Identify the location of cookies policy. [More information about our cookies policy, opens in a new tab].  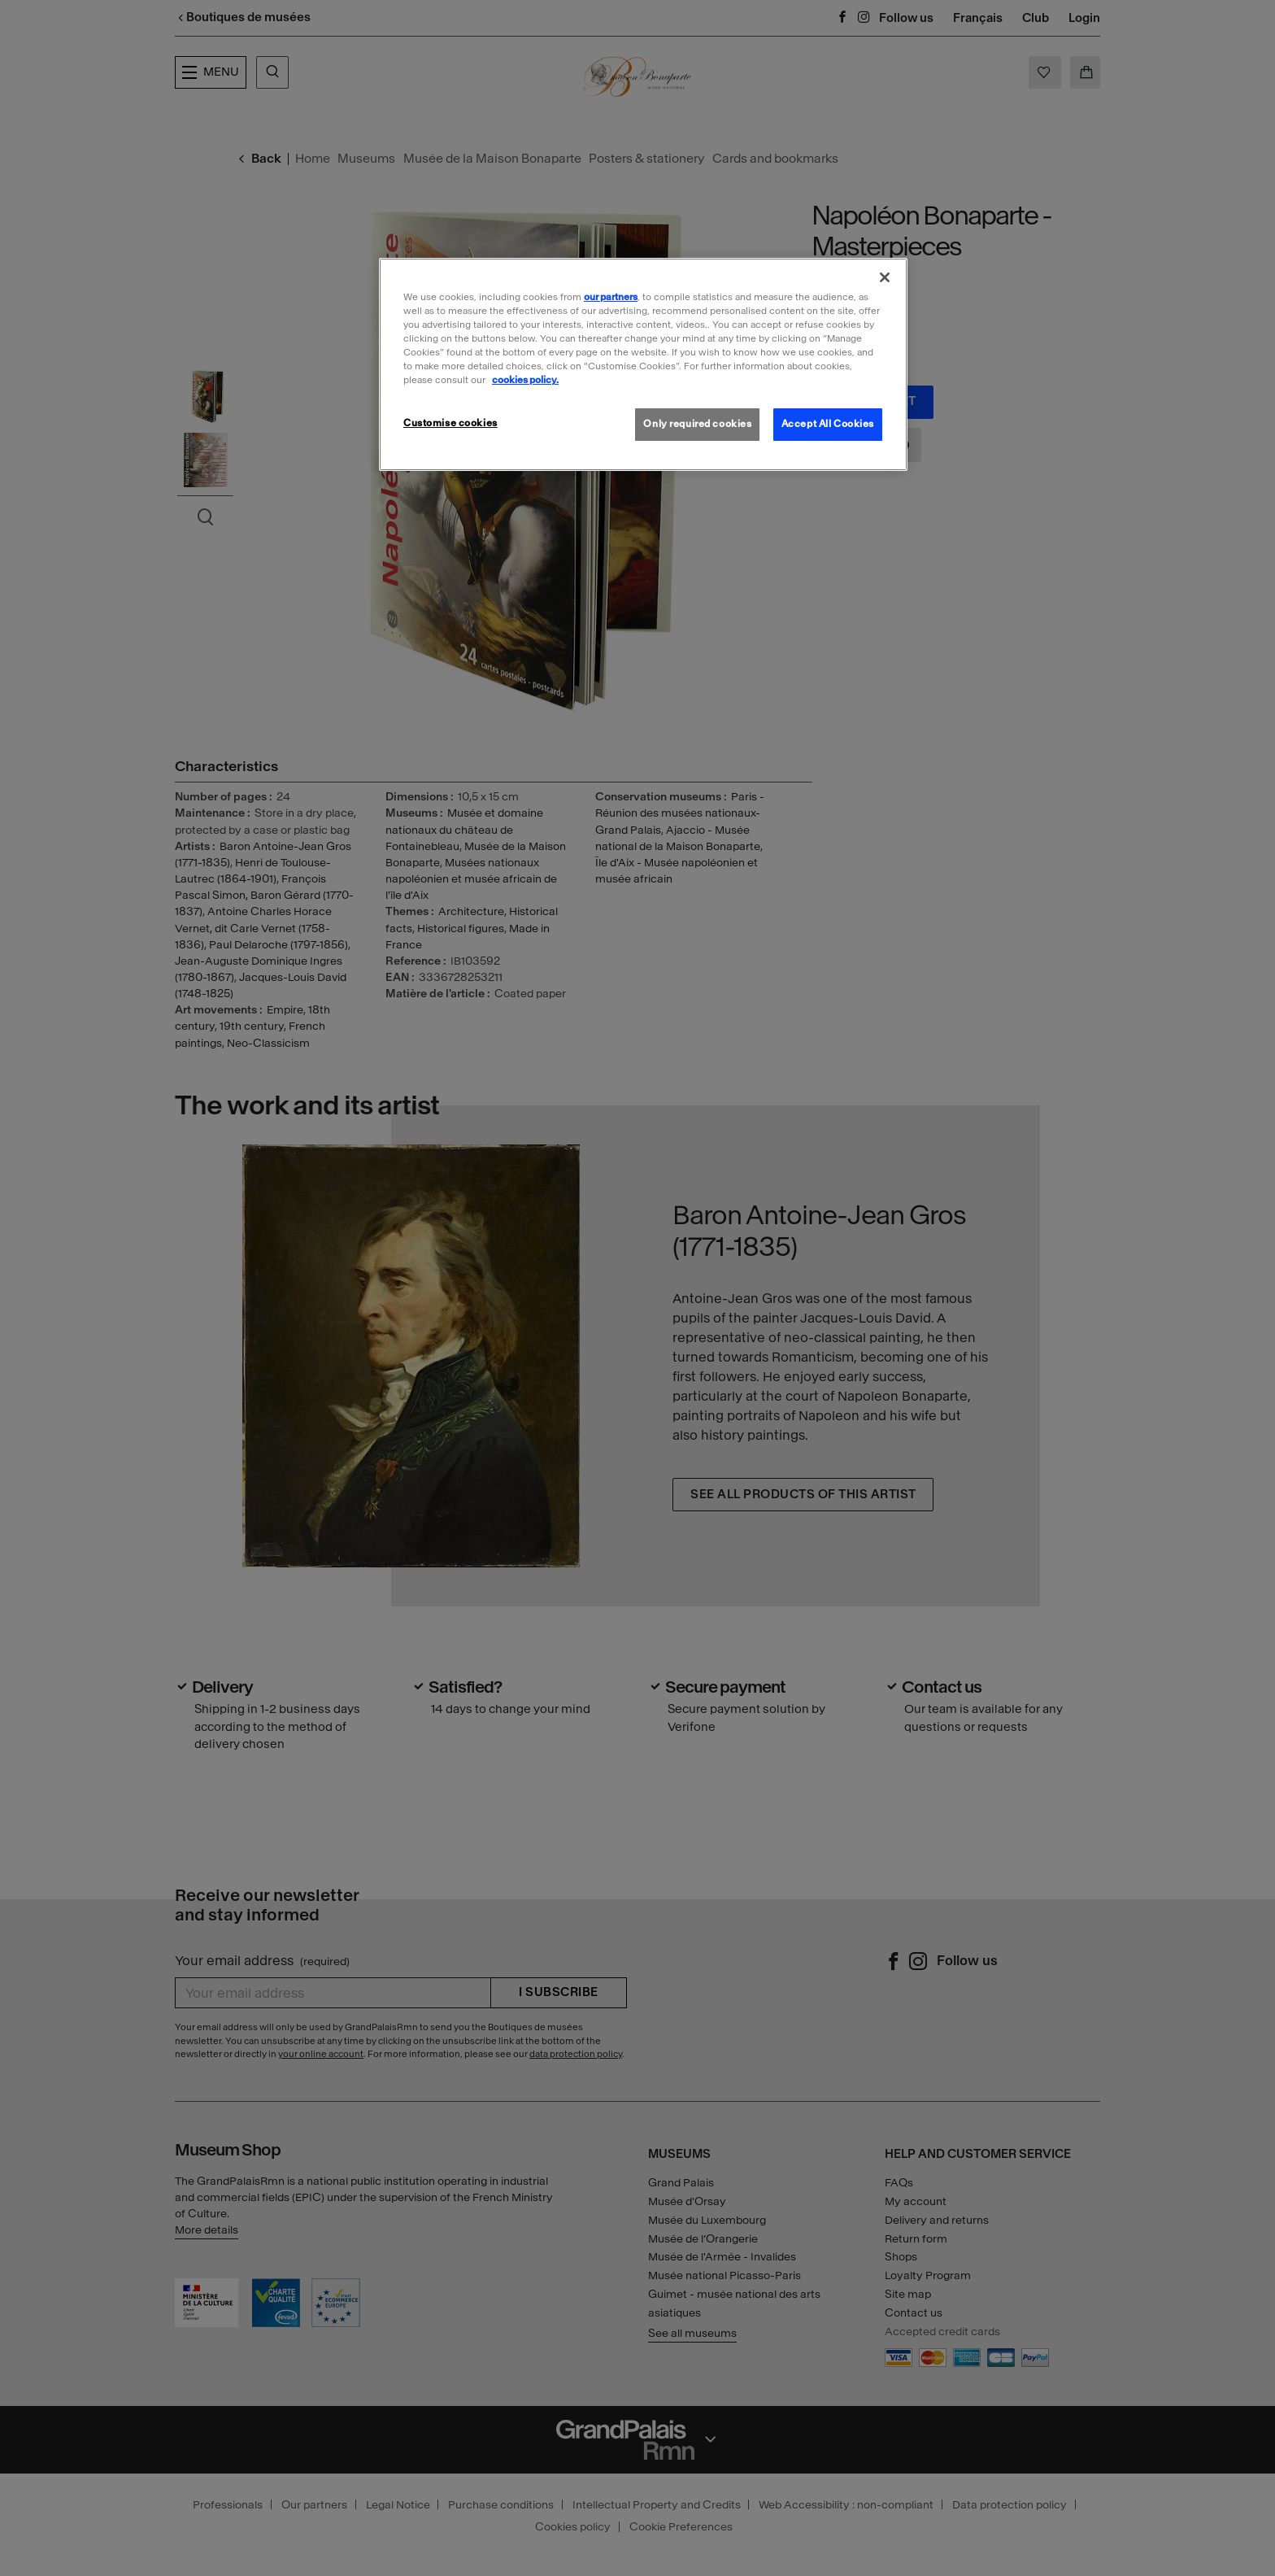
(525, 380).